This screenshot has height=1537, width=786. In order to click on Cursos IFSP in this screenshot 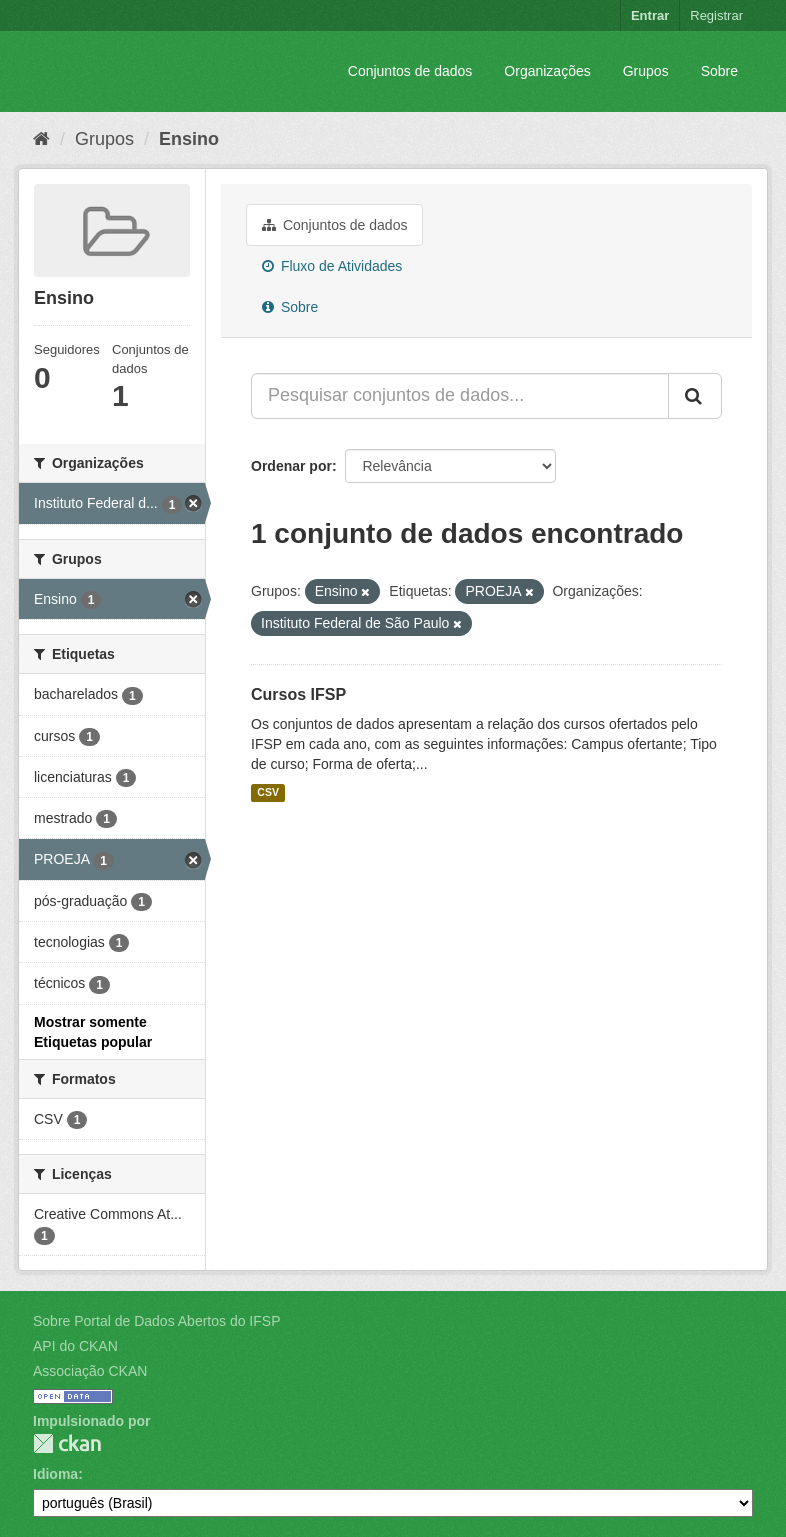, I will do `click(298, 694)`.